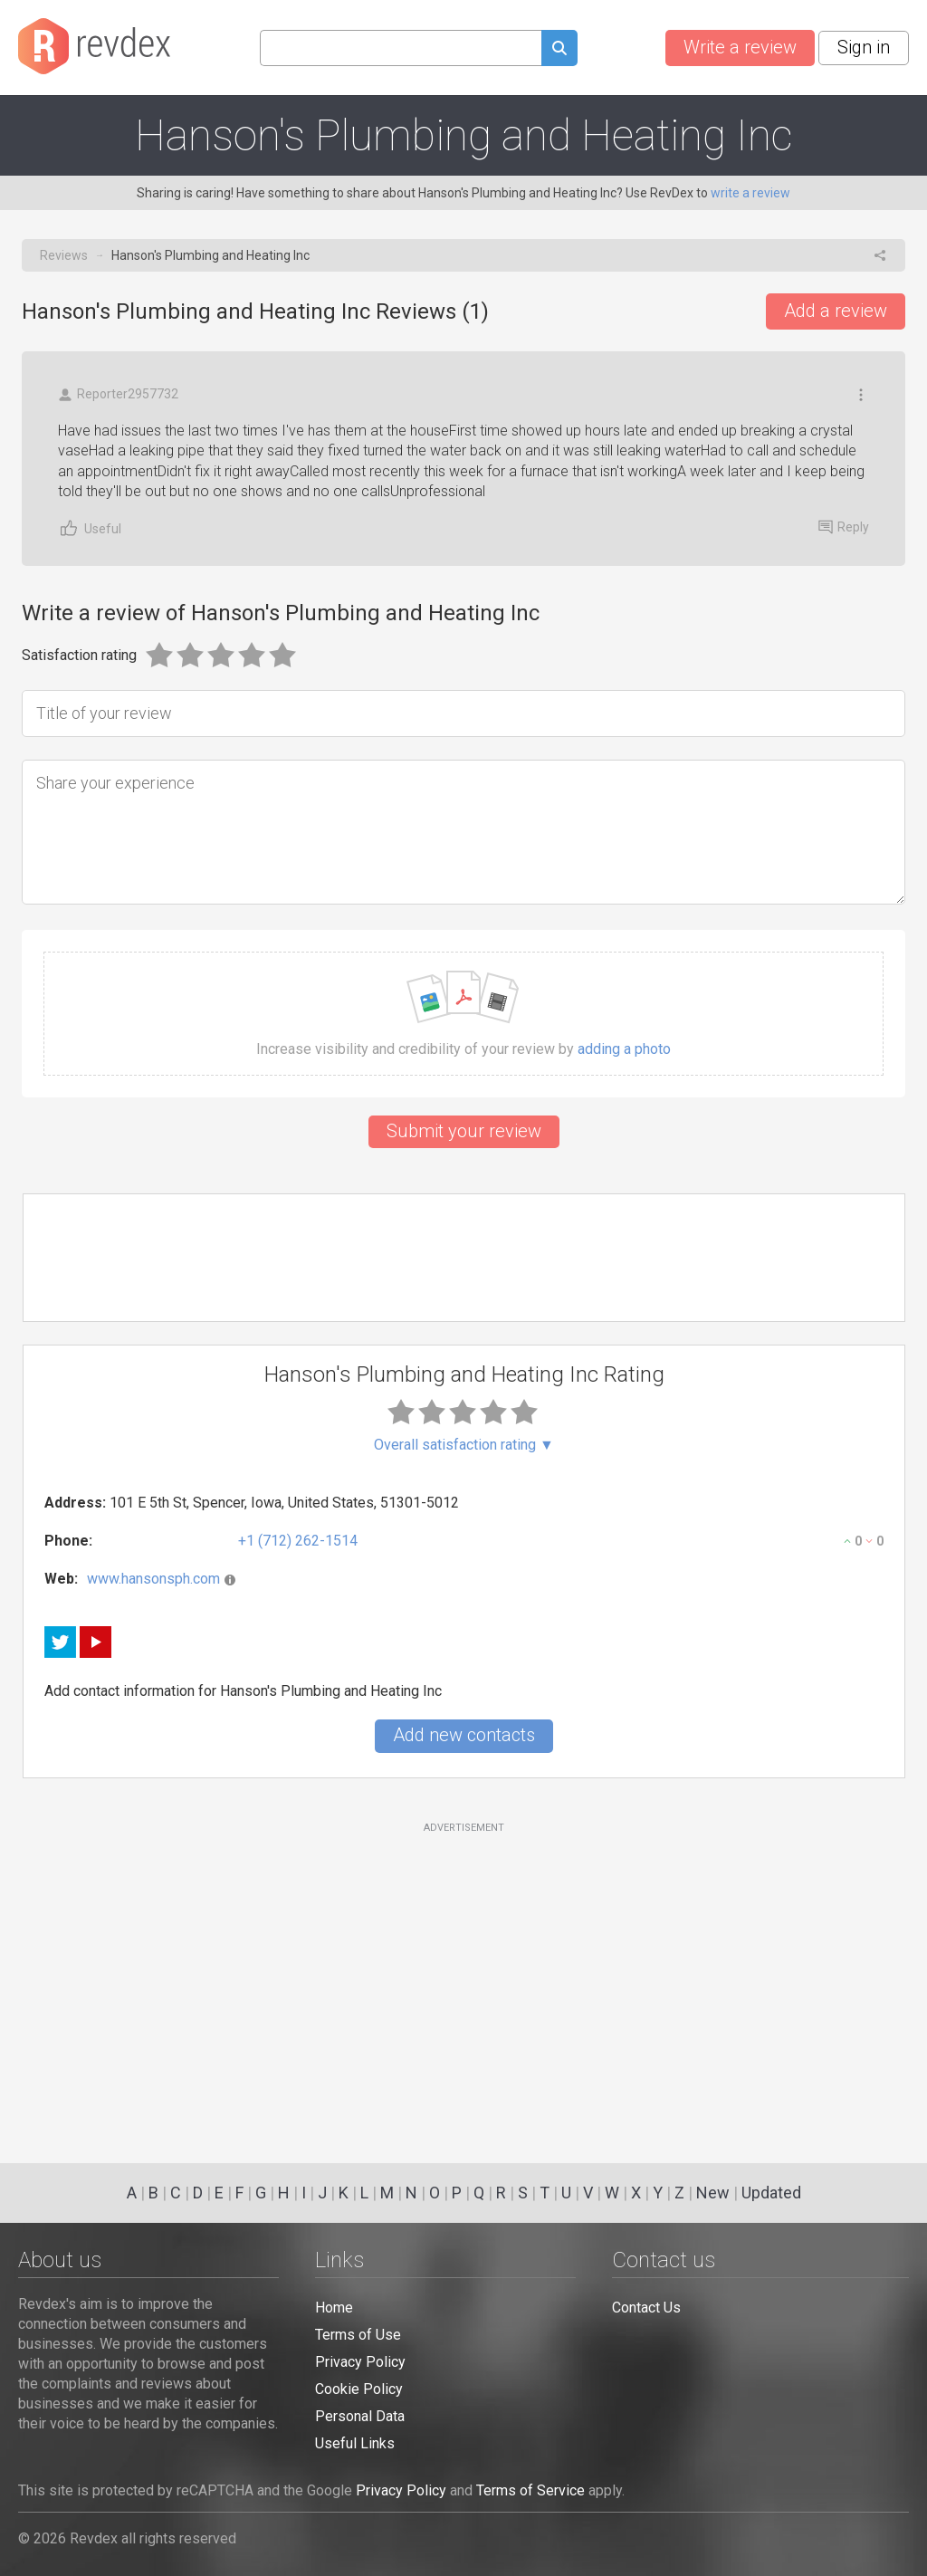 Image resolution: width=927 pixels, height=2576 pixels. I want to click on Cookie Policy, so click(359, 2389).